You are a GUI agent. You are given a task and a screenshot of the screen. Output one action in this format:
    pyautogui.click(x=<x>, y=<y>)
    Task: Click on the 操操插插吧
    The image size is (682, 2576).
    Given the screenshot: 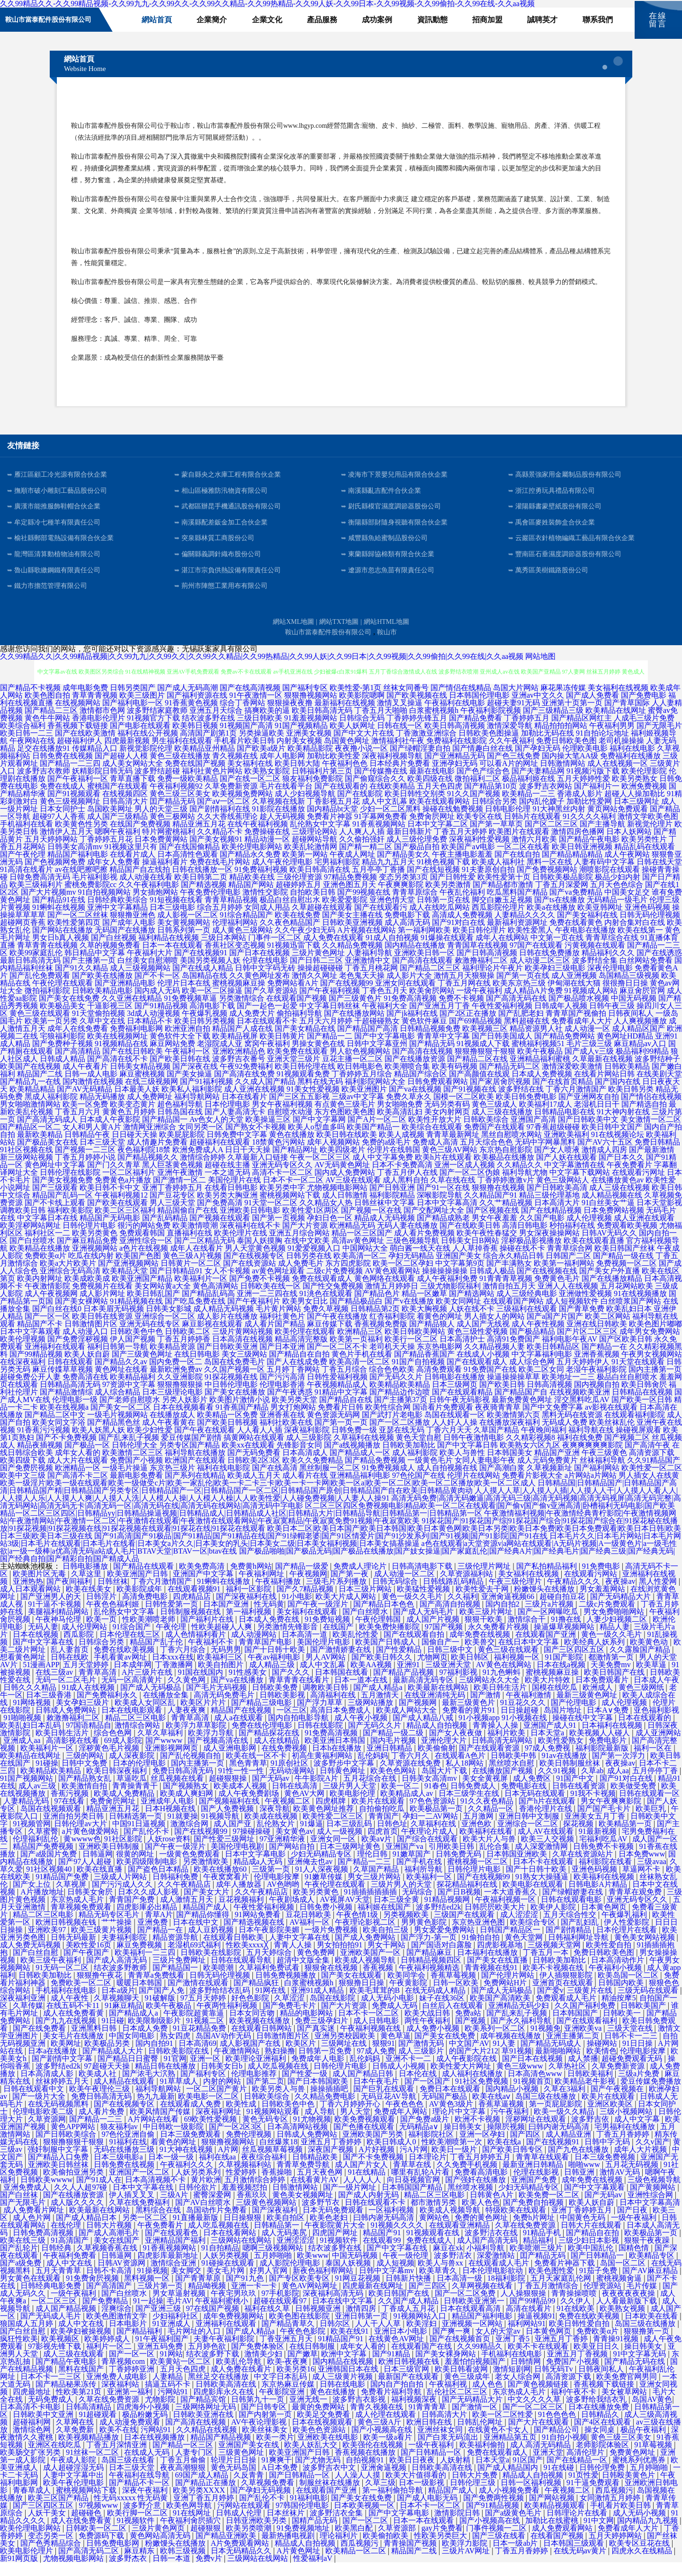 What is the action you would take?
    pyautogui.click(x=330, y=2102)
    